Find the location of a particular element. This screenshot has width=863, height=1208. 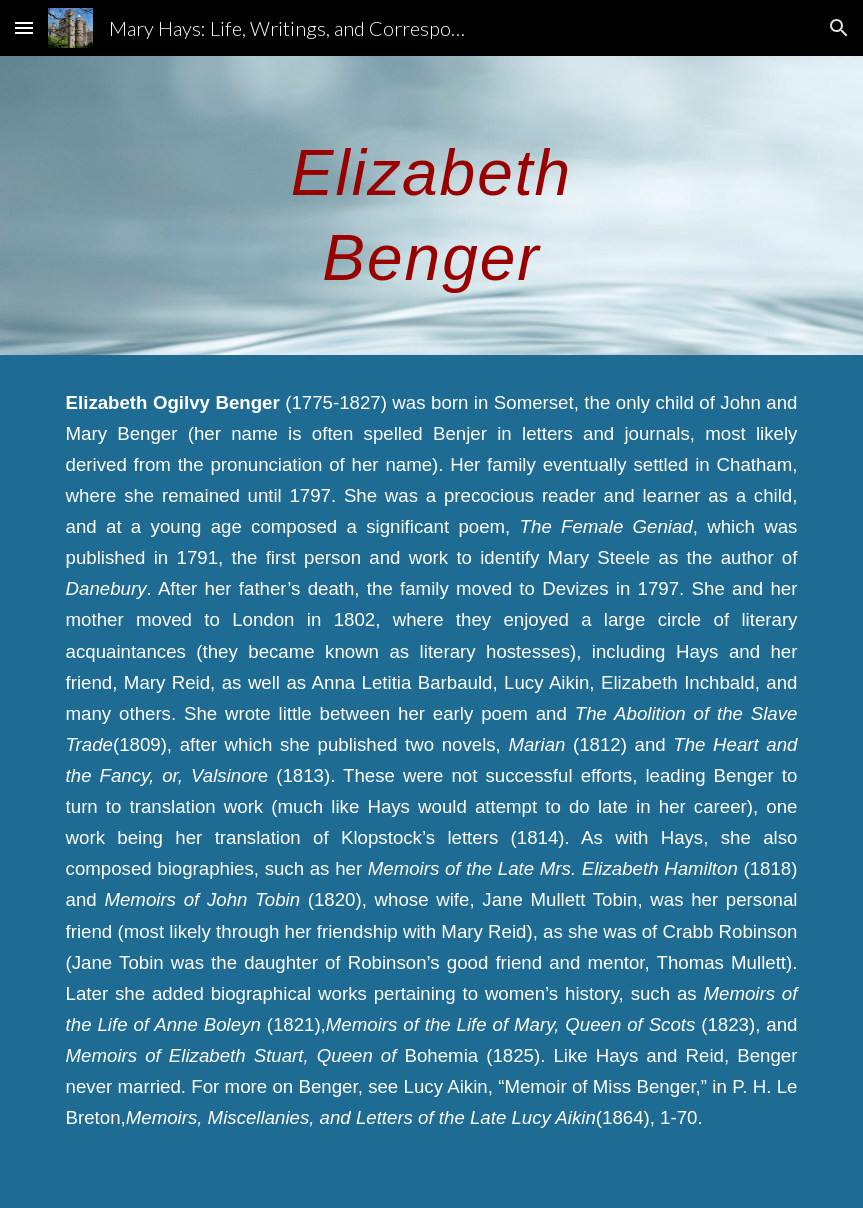

[main] is located at coordinates (431, 205).